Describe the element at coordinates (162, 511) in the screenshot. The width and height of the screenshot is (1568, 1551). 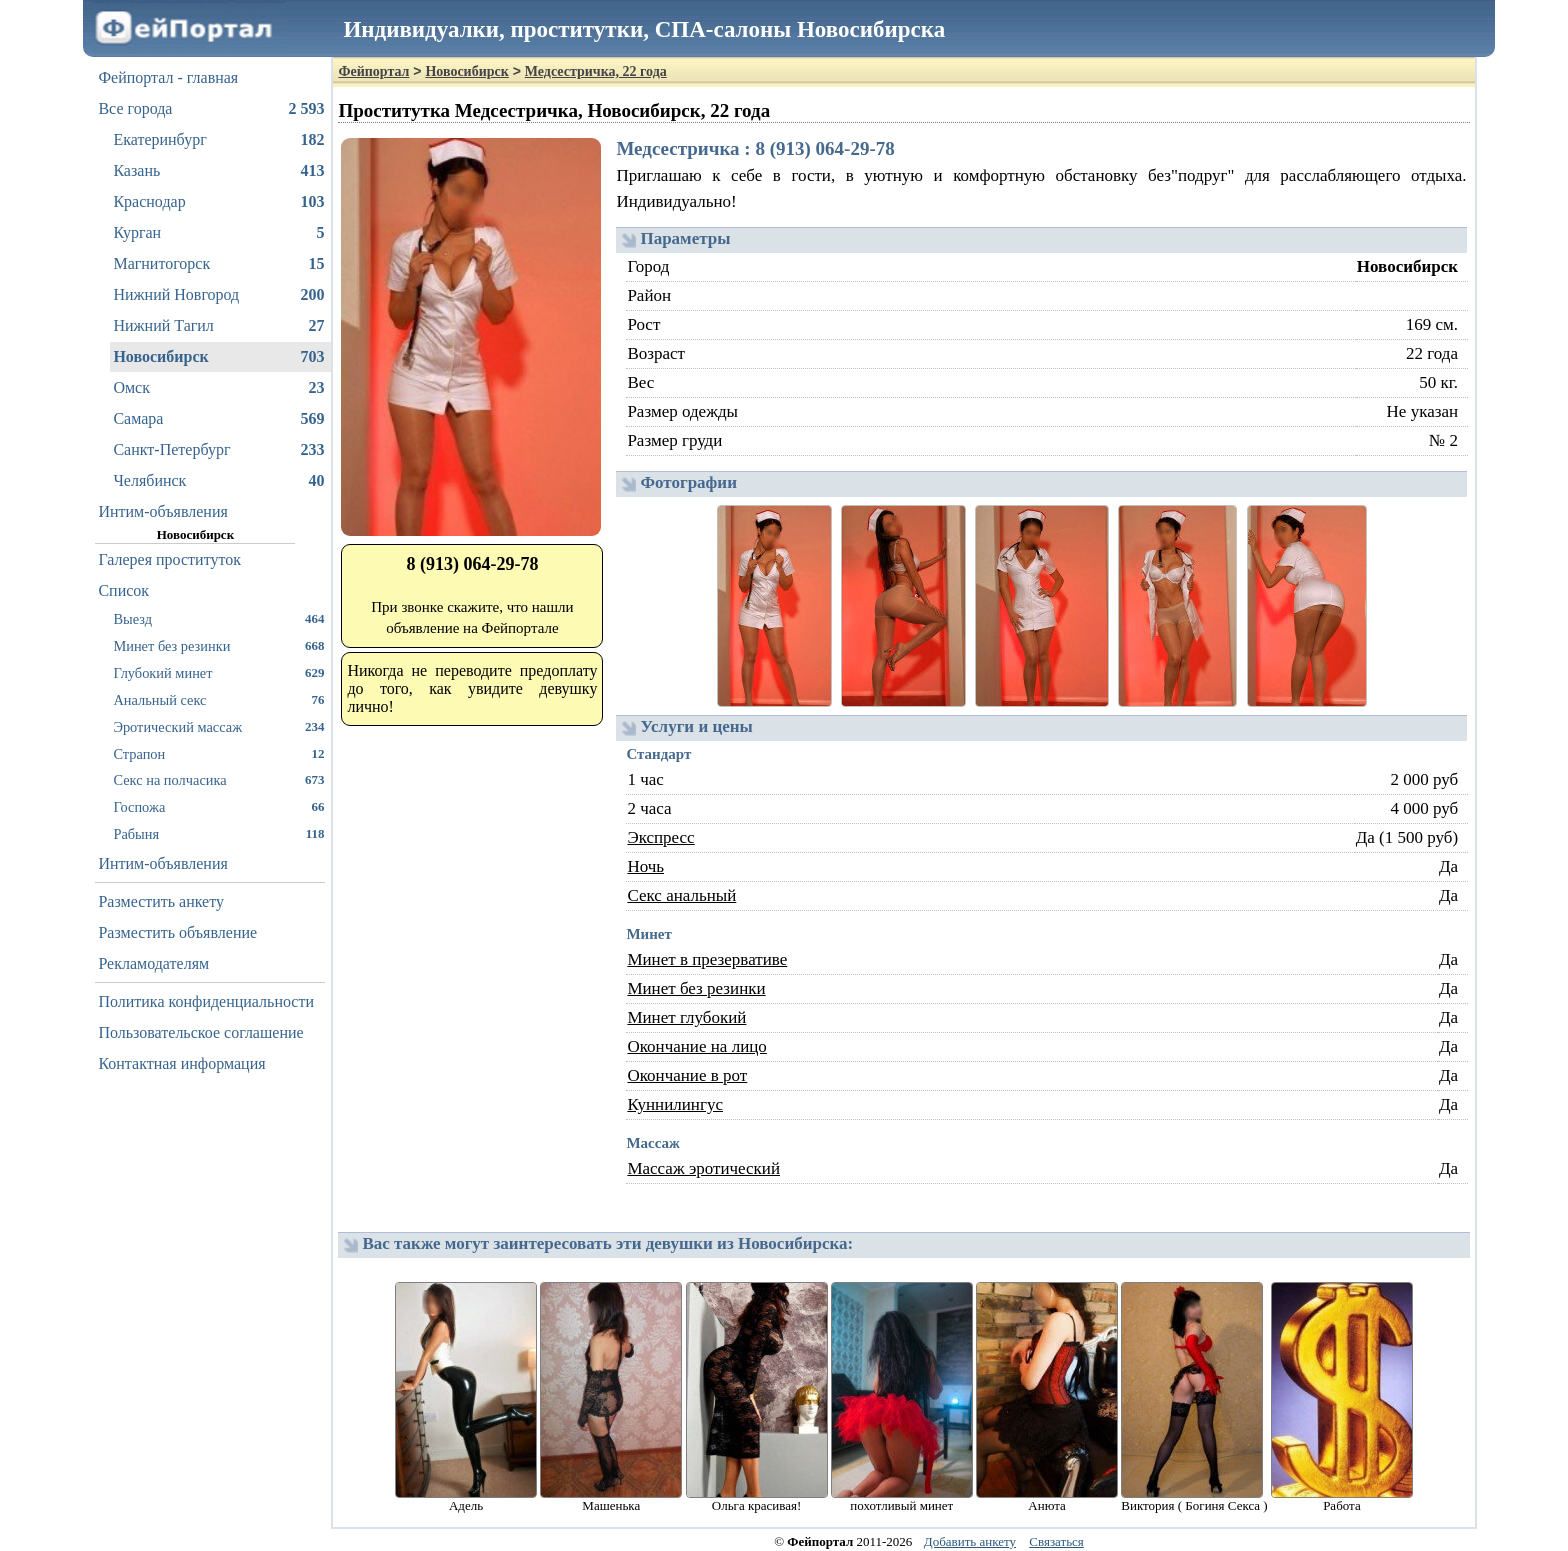
I see `Интим-объявления` at that location.